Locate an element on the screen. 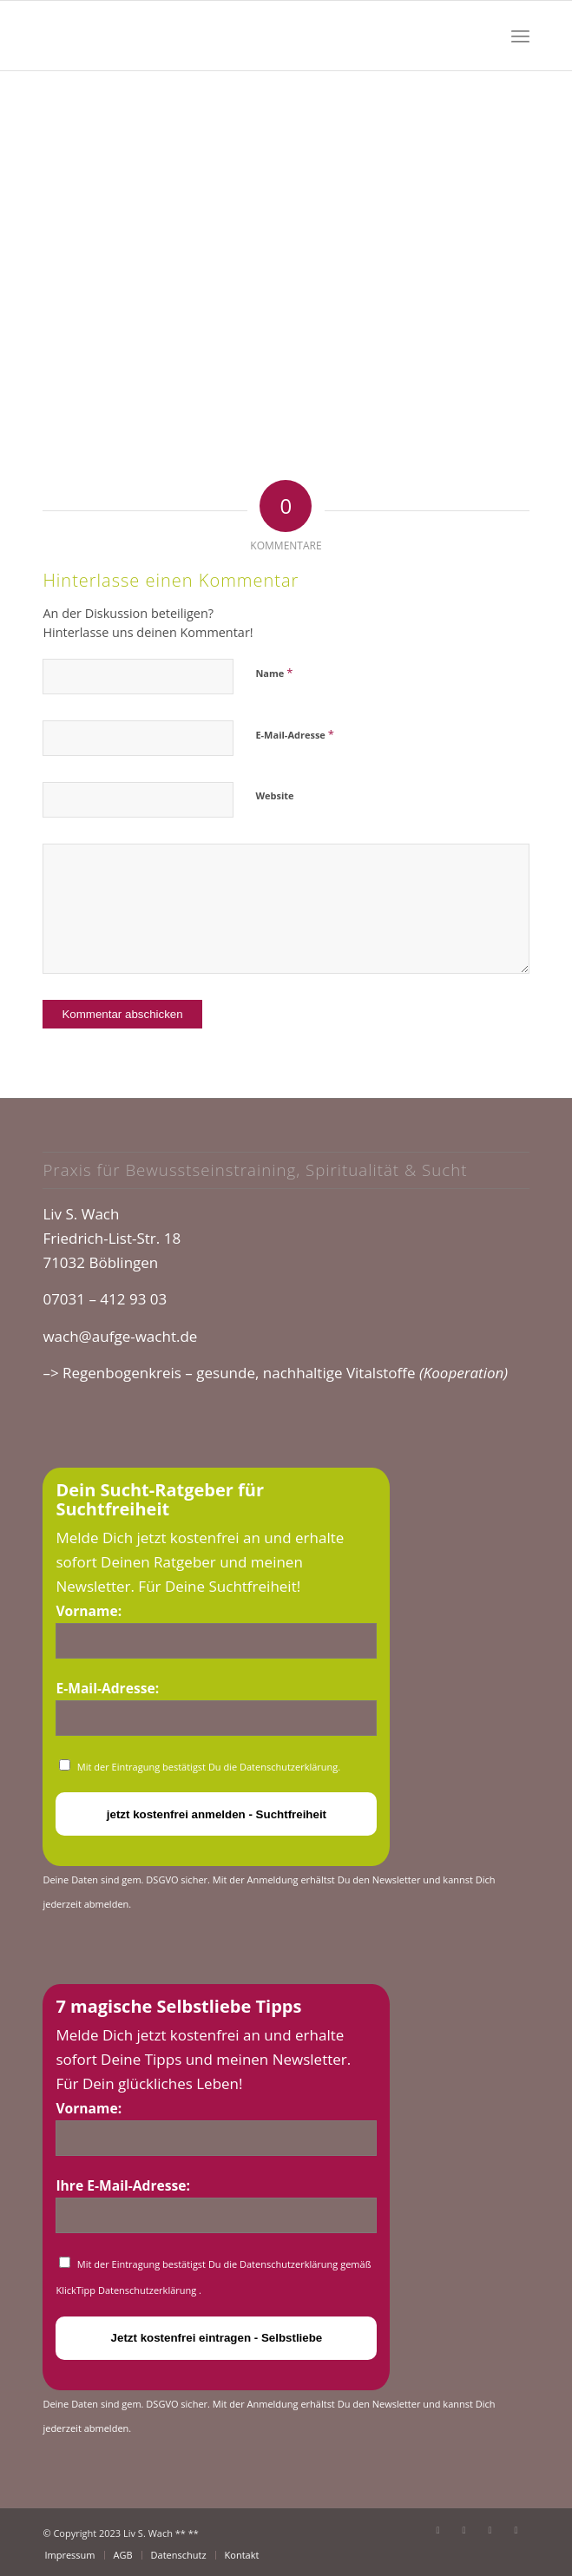 The height and width of the screenshot is (2576, 572). Ihre E-Mail-Adresse: is located at coordinates (123, 2185).